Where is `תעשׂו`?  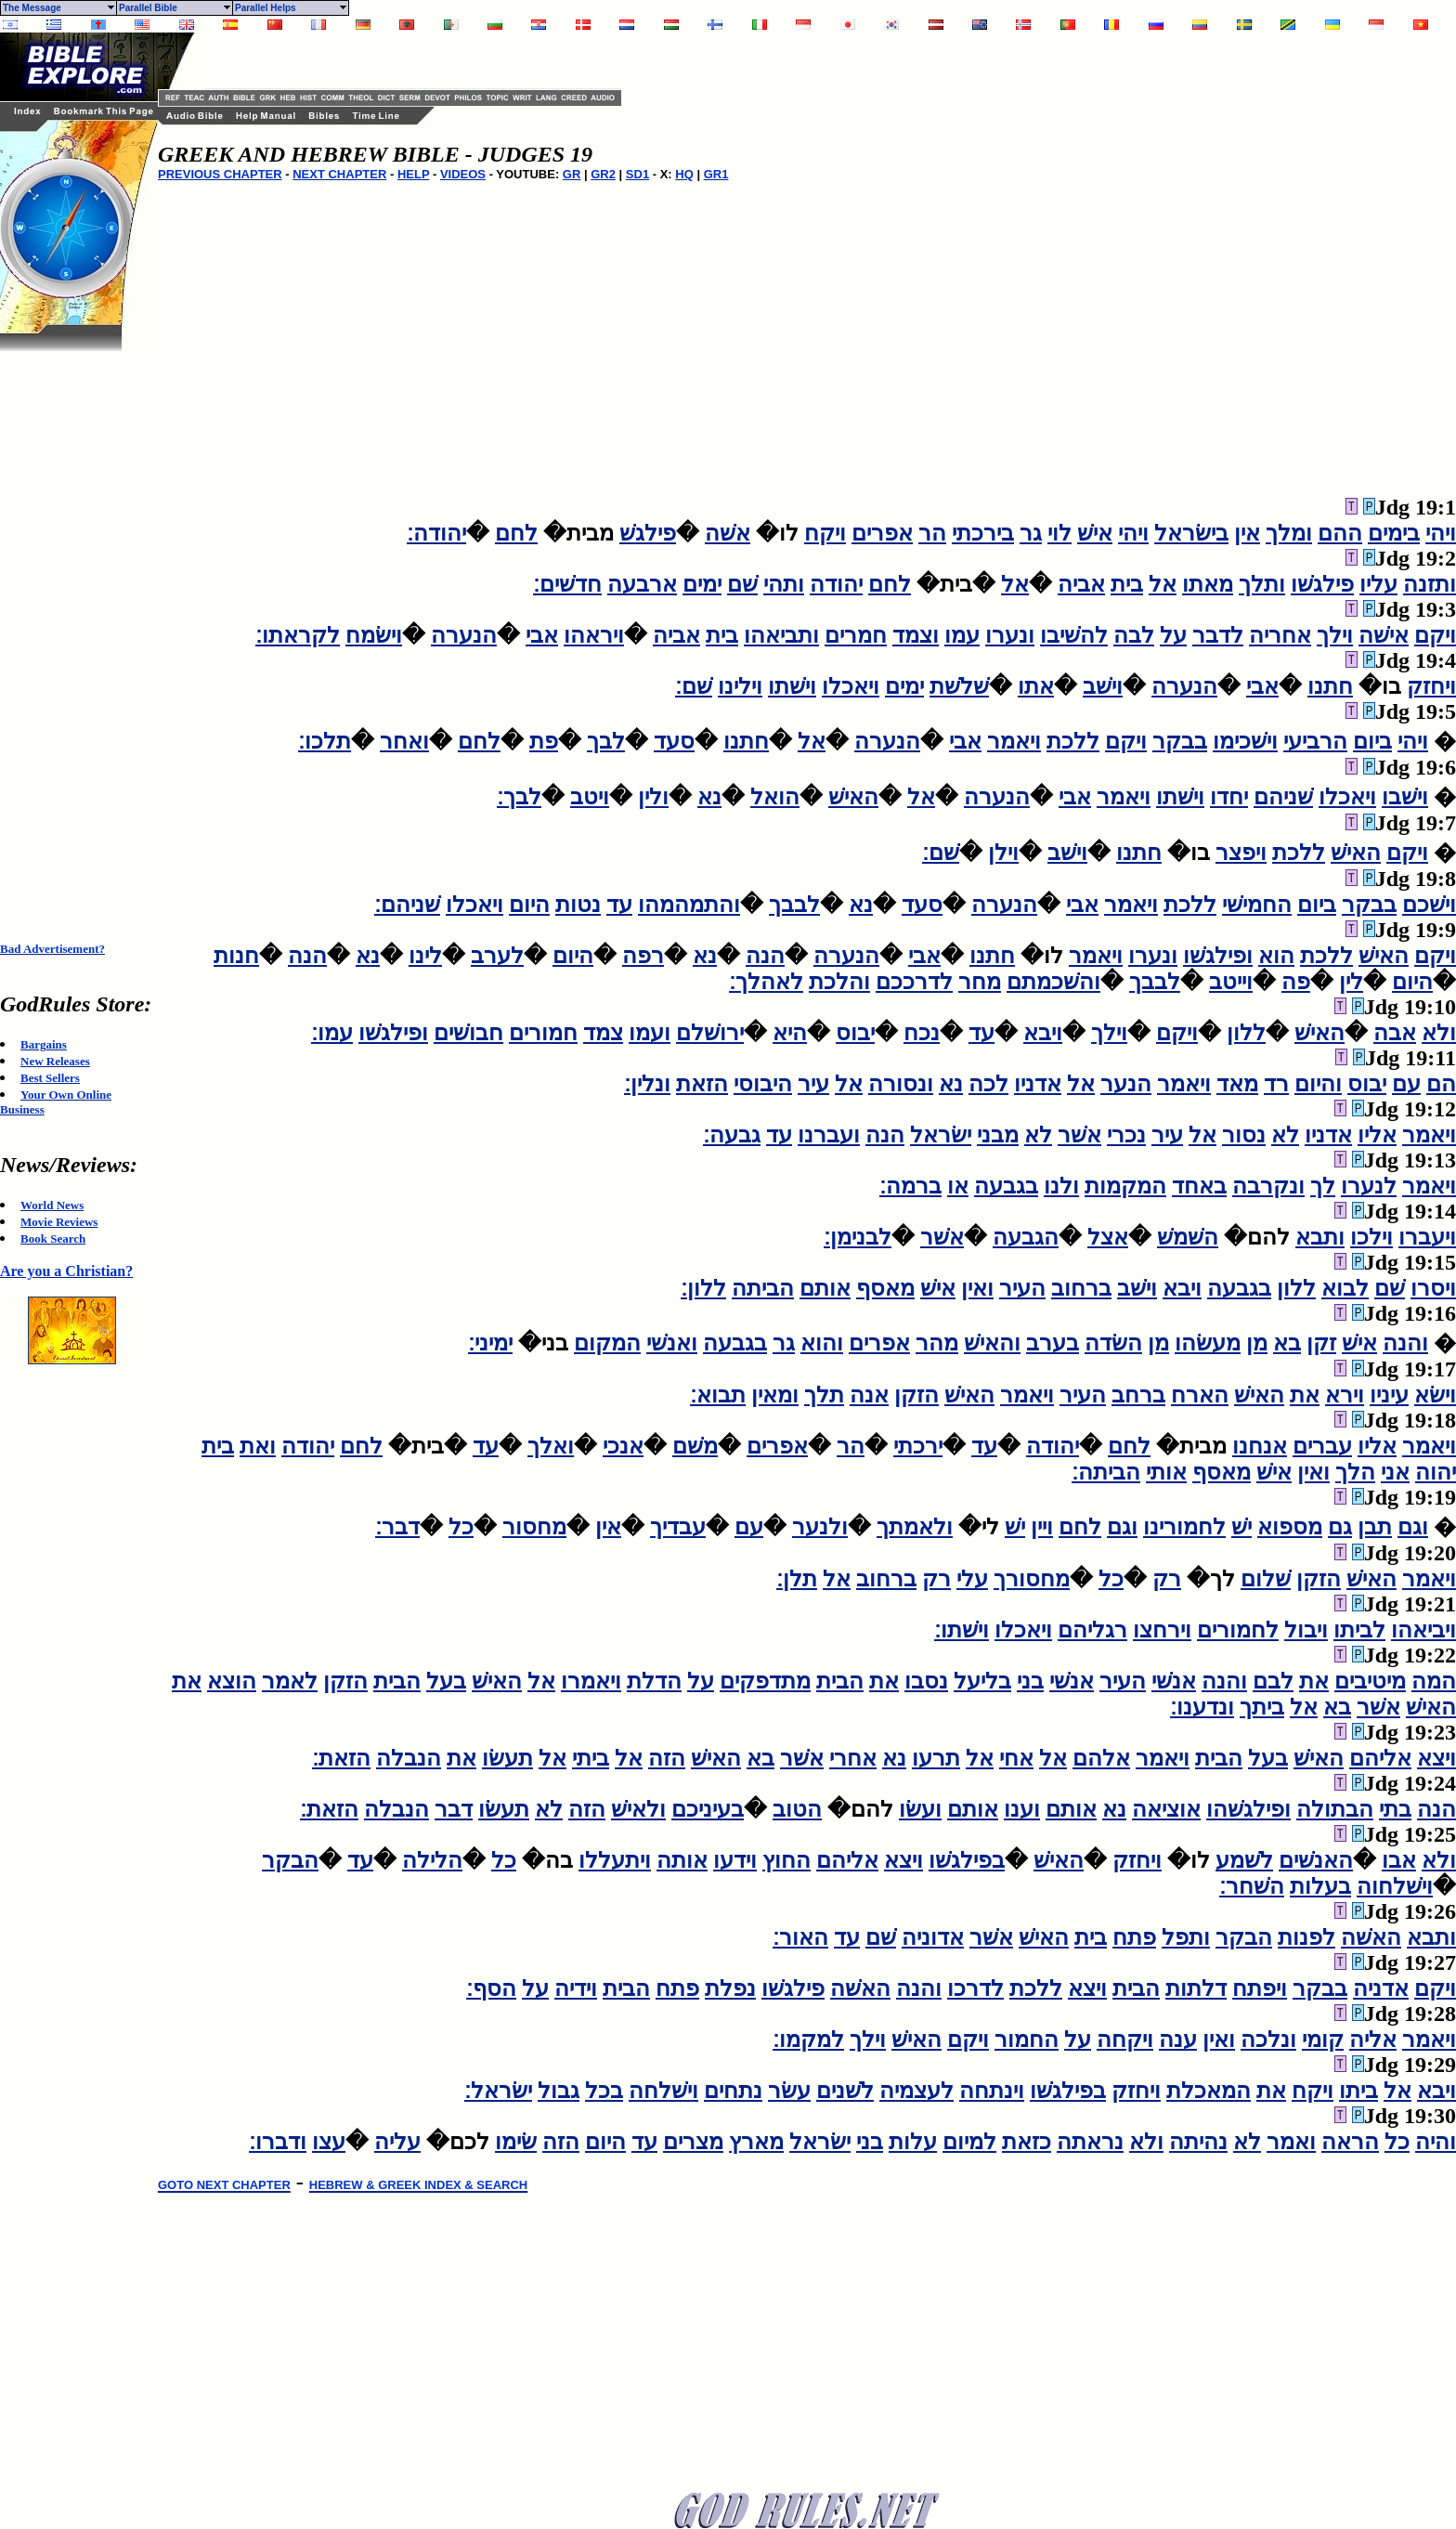
תעשׂו is located at coordinates (507, 1758).